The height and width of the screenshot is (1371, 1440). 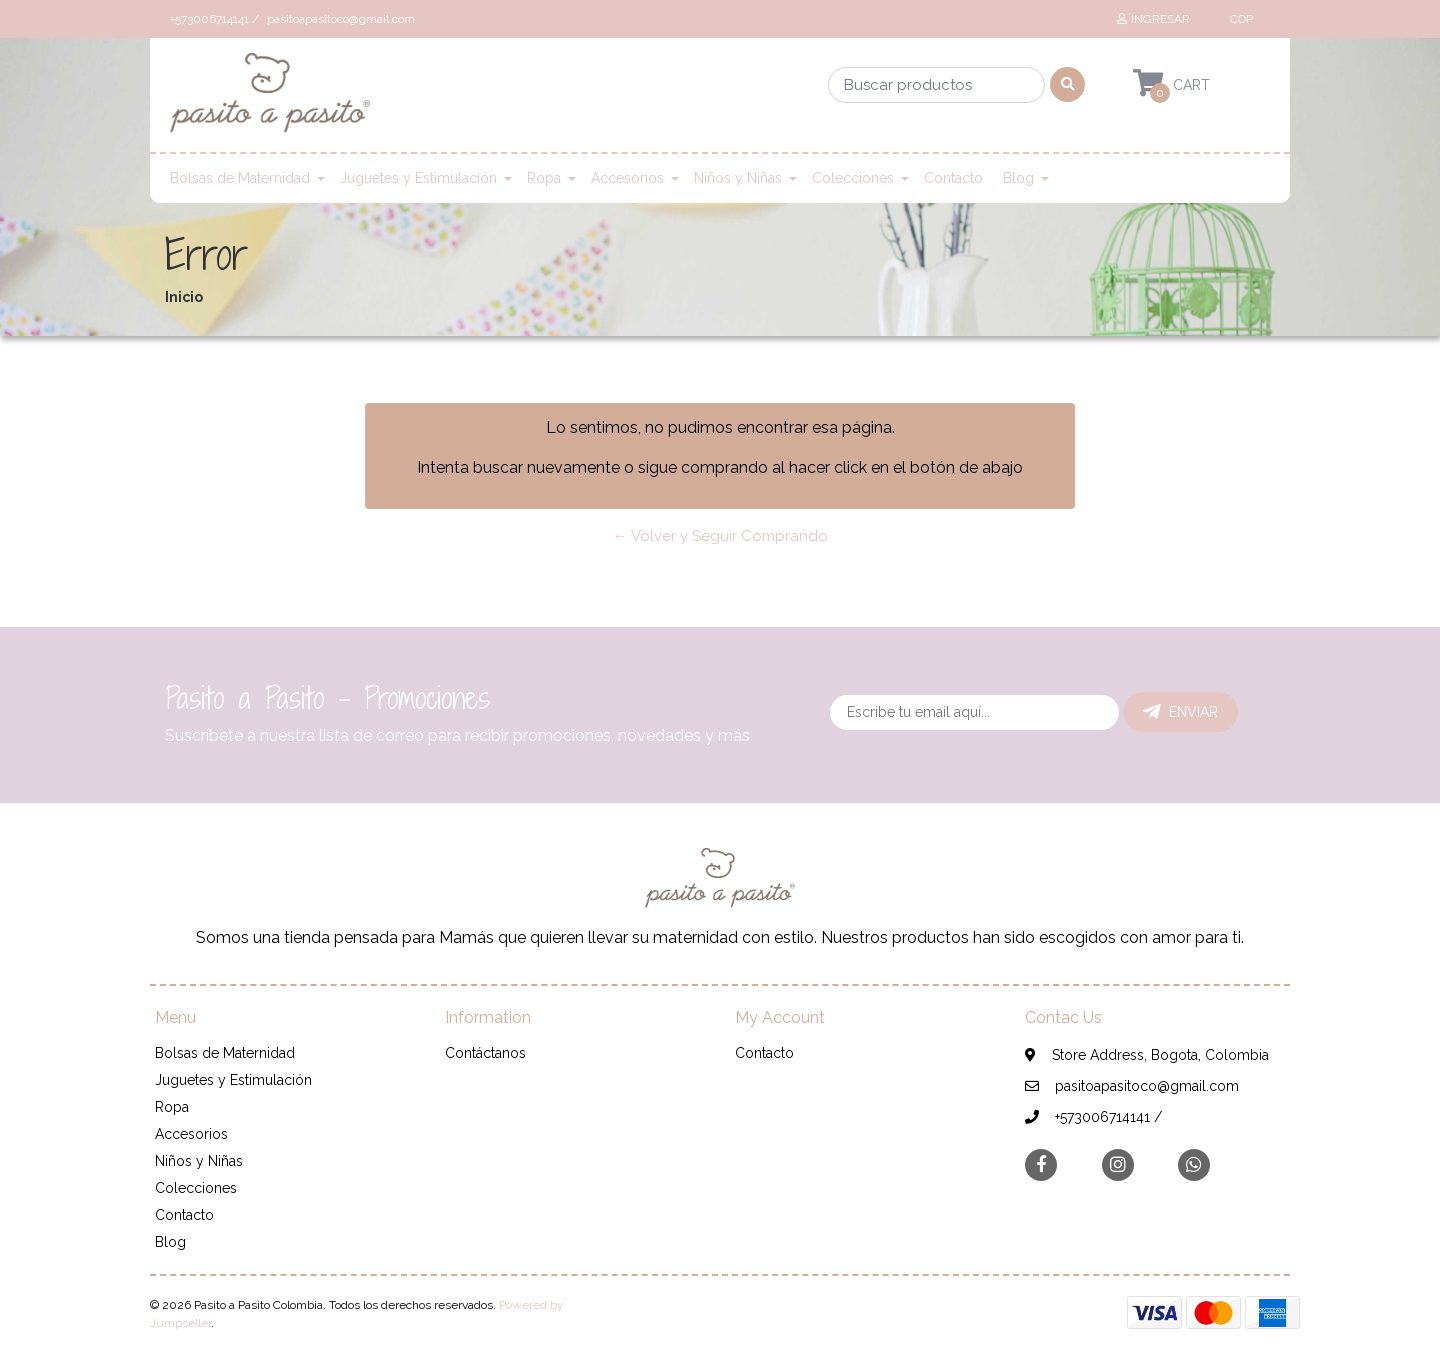 I want to click on ← Volver y Seguir Comprando, so click(x=720, y=536).